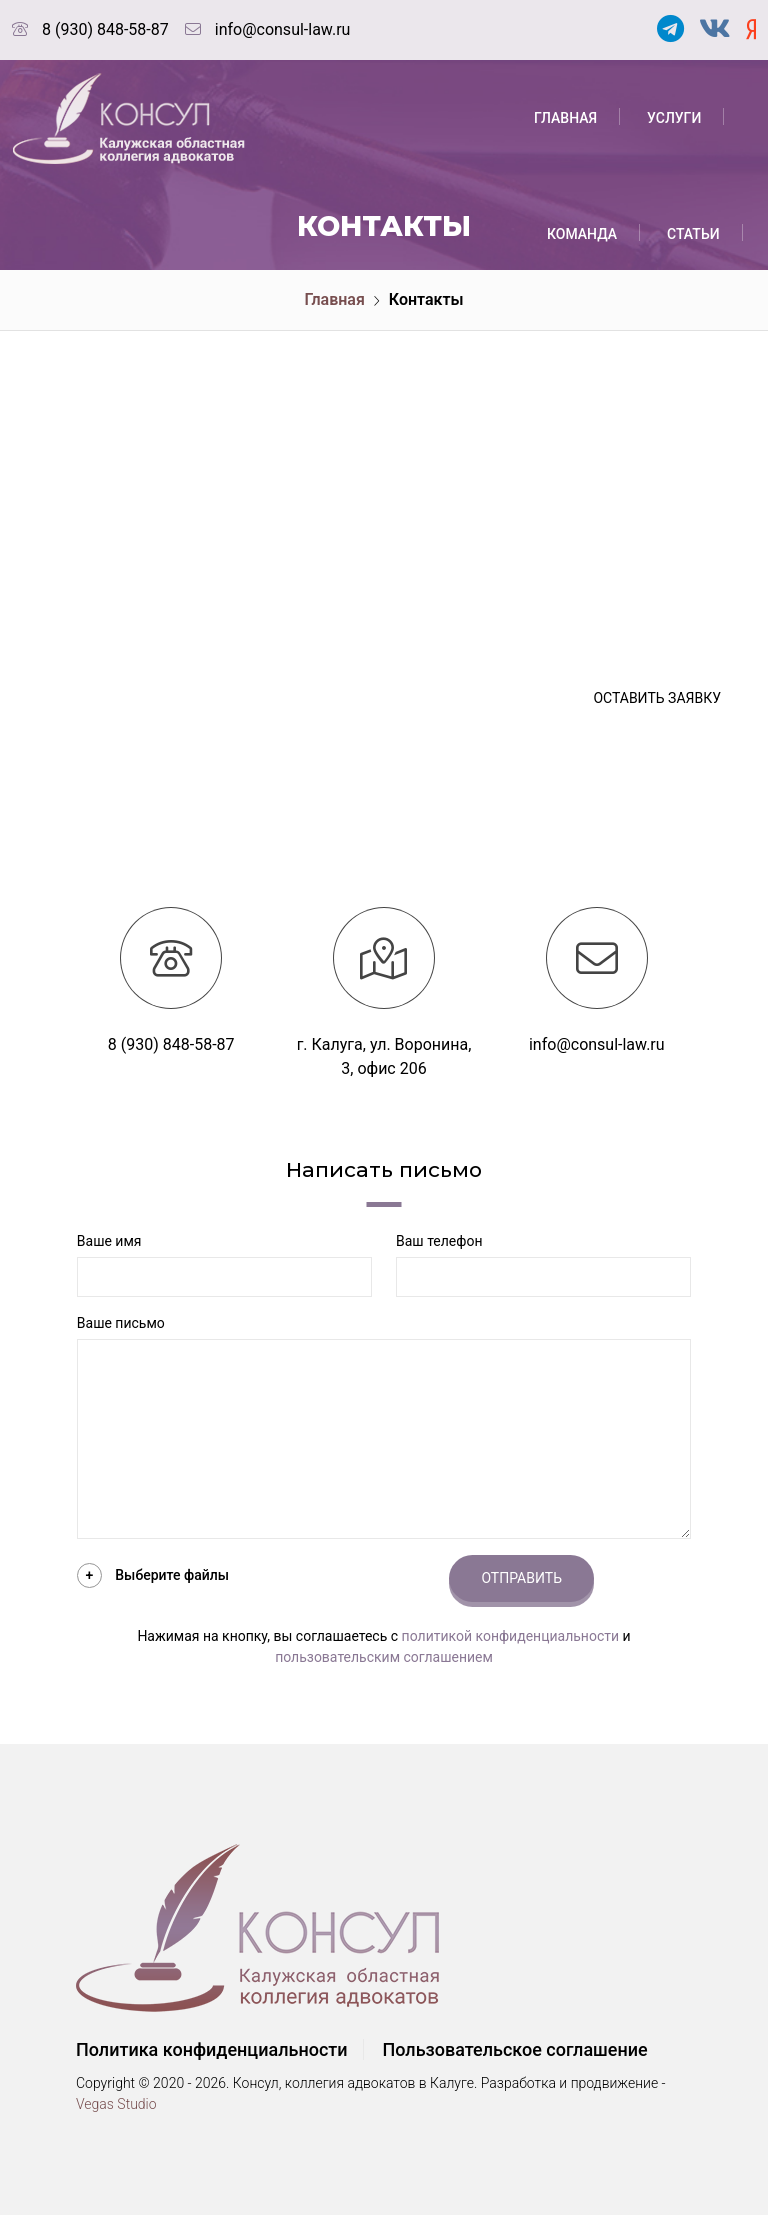  I want to click on пользовательским соглашением, so click(384, 1657).